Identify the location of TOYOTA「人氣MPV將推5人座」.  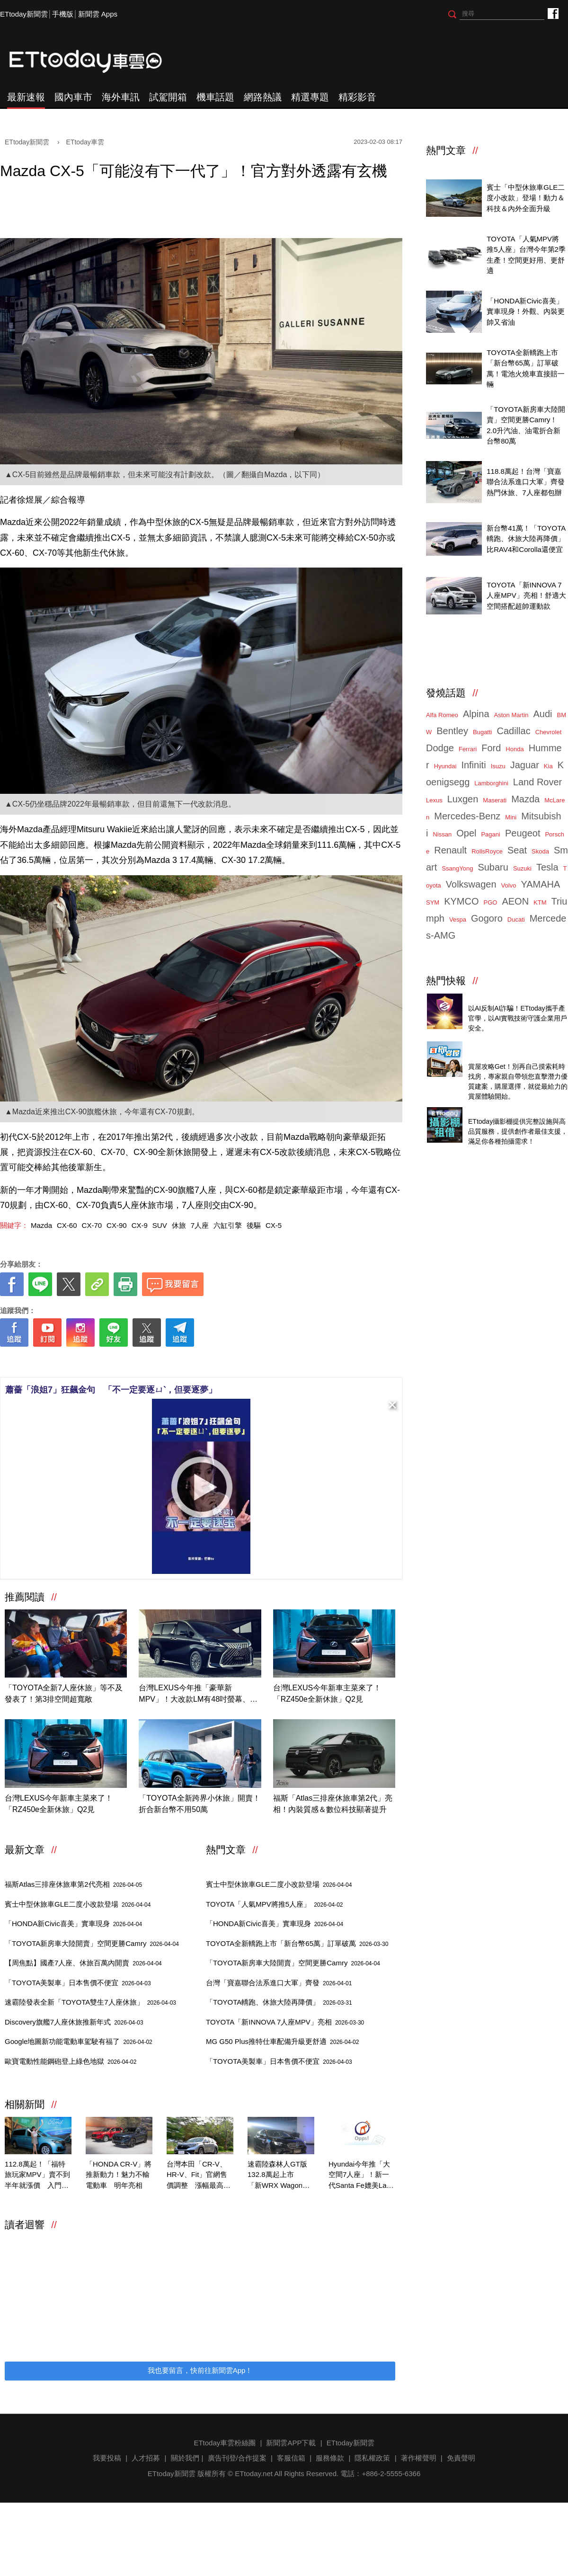
(274, 1904).